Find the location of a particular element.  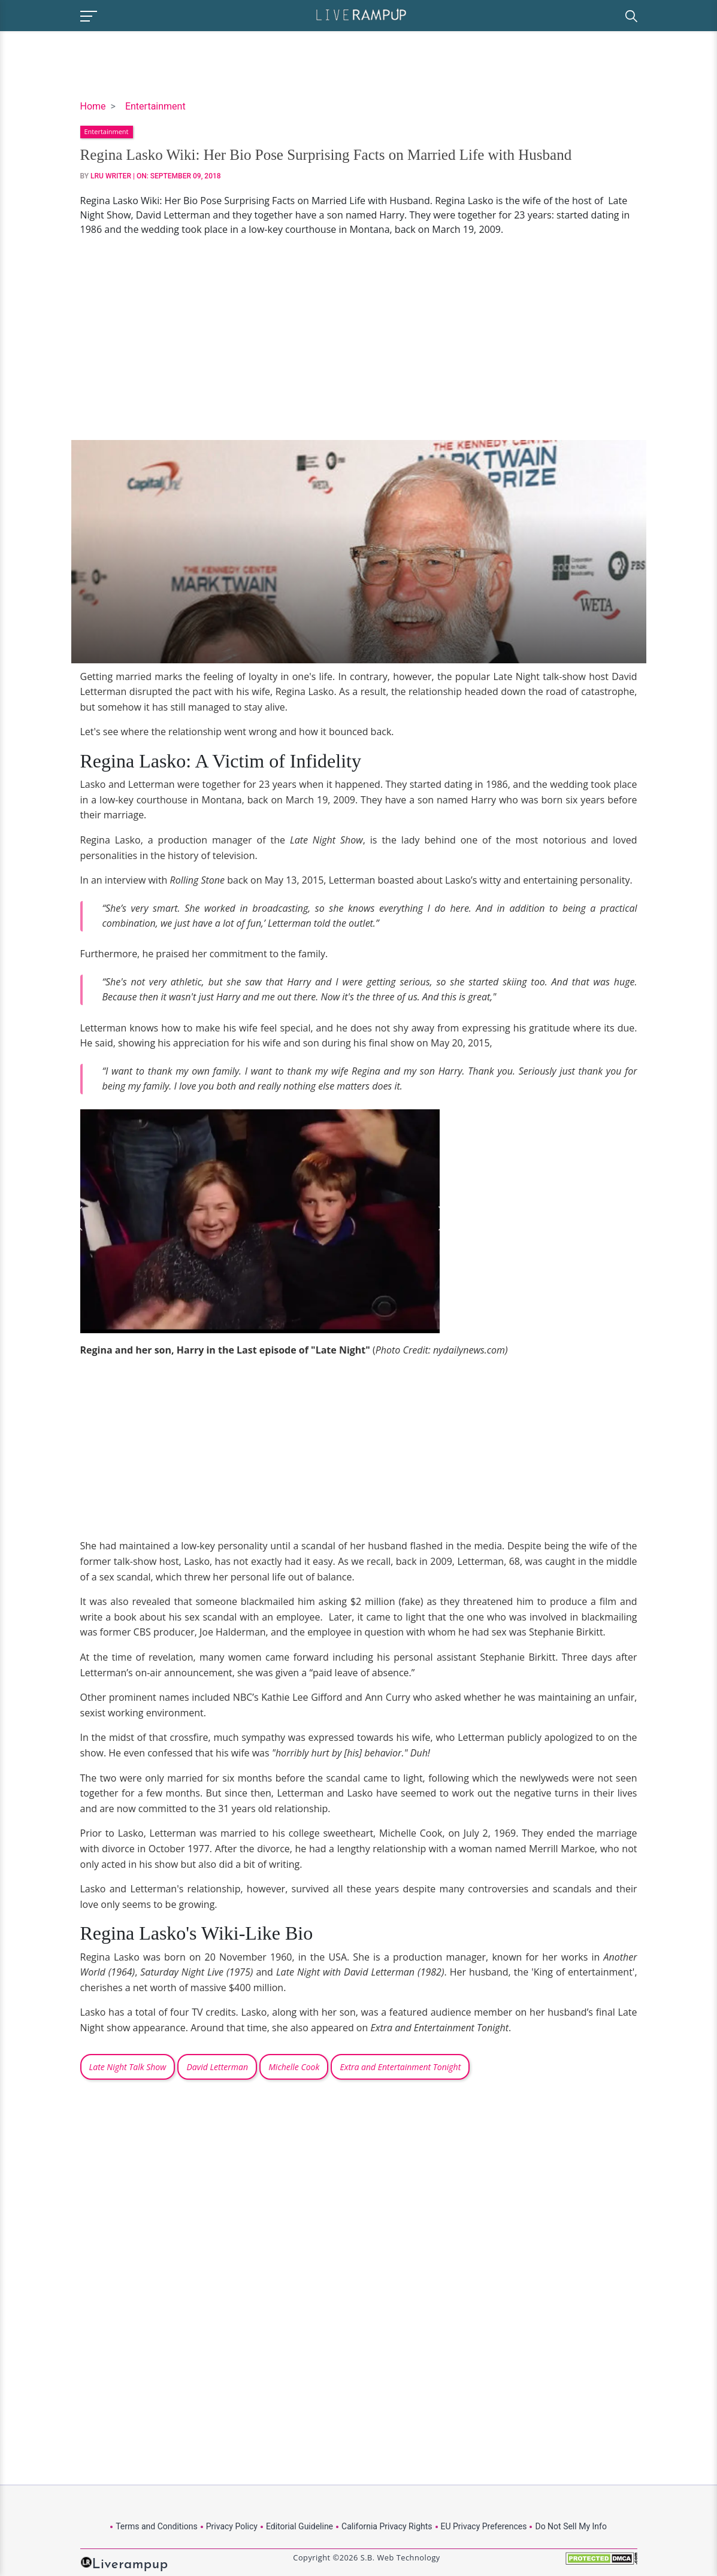

LRU Writer is located at coordinates (110, 176).